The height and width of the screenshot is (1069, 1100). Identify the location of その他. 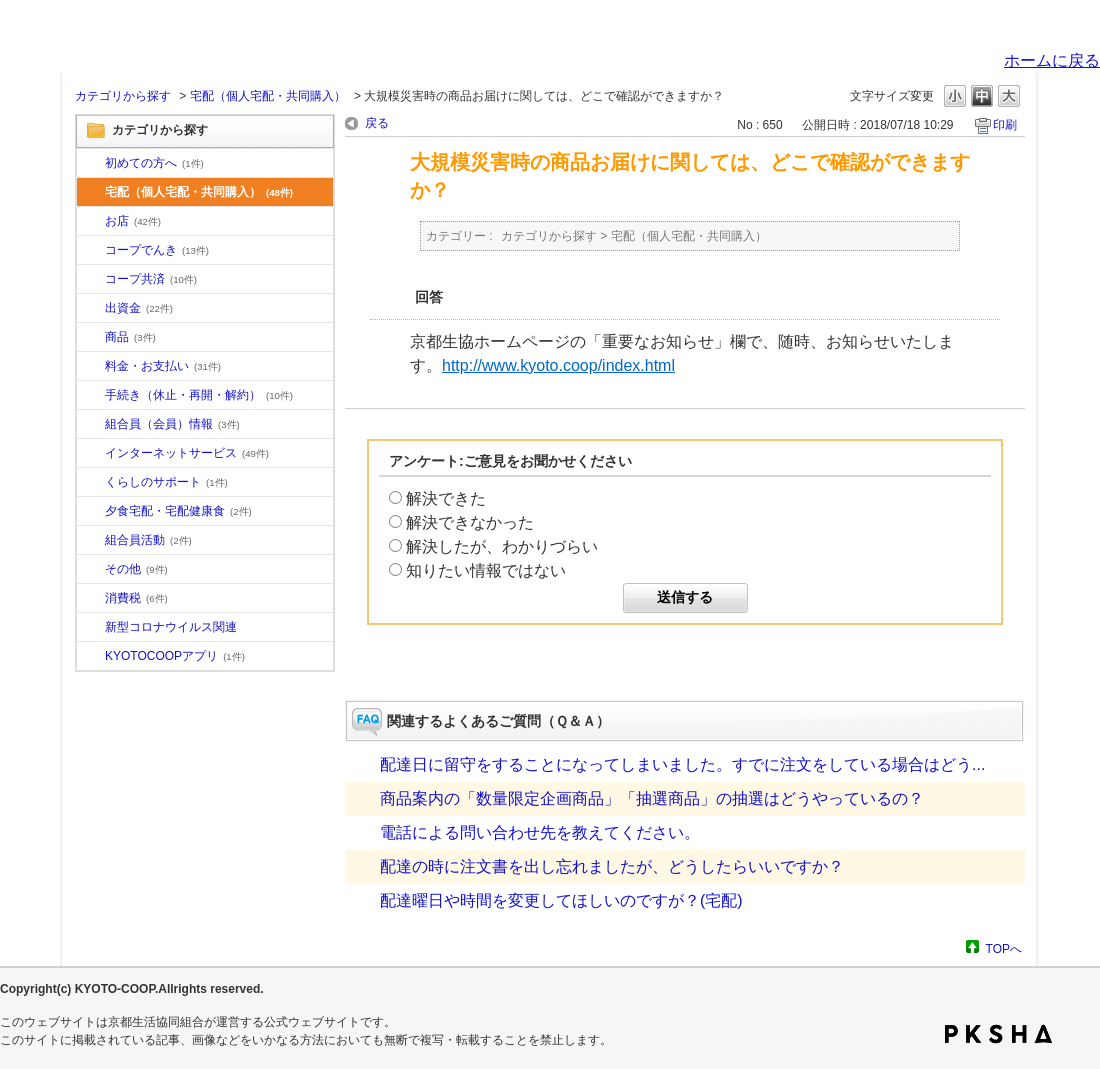
(136, 569).